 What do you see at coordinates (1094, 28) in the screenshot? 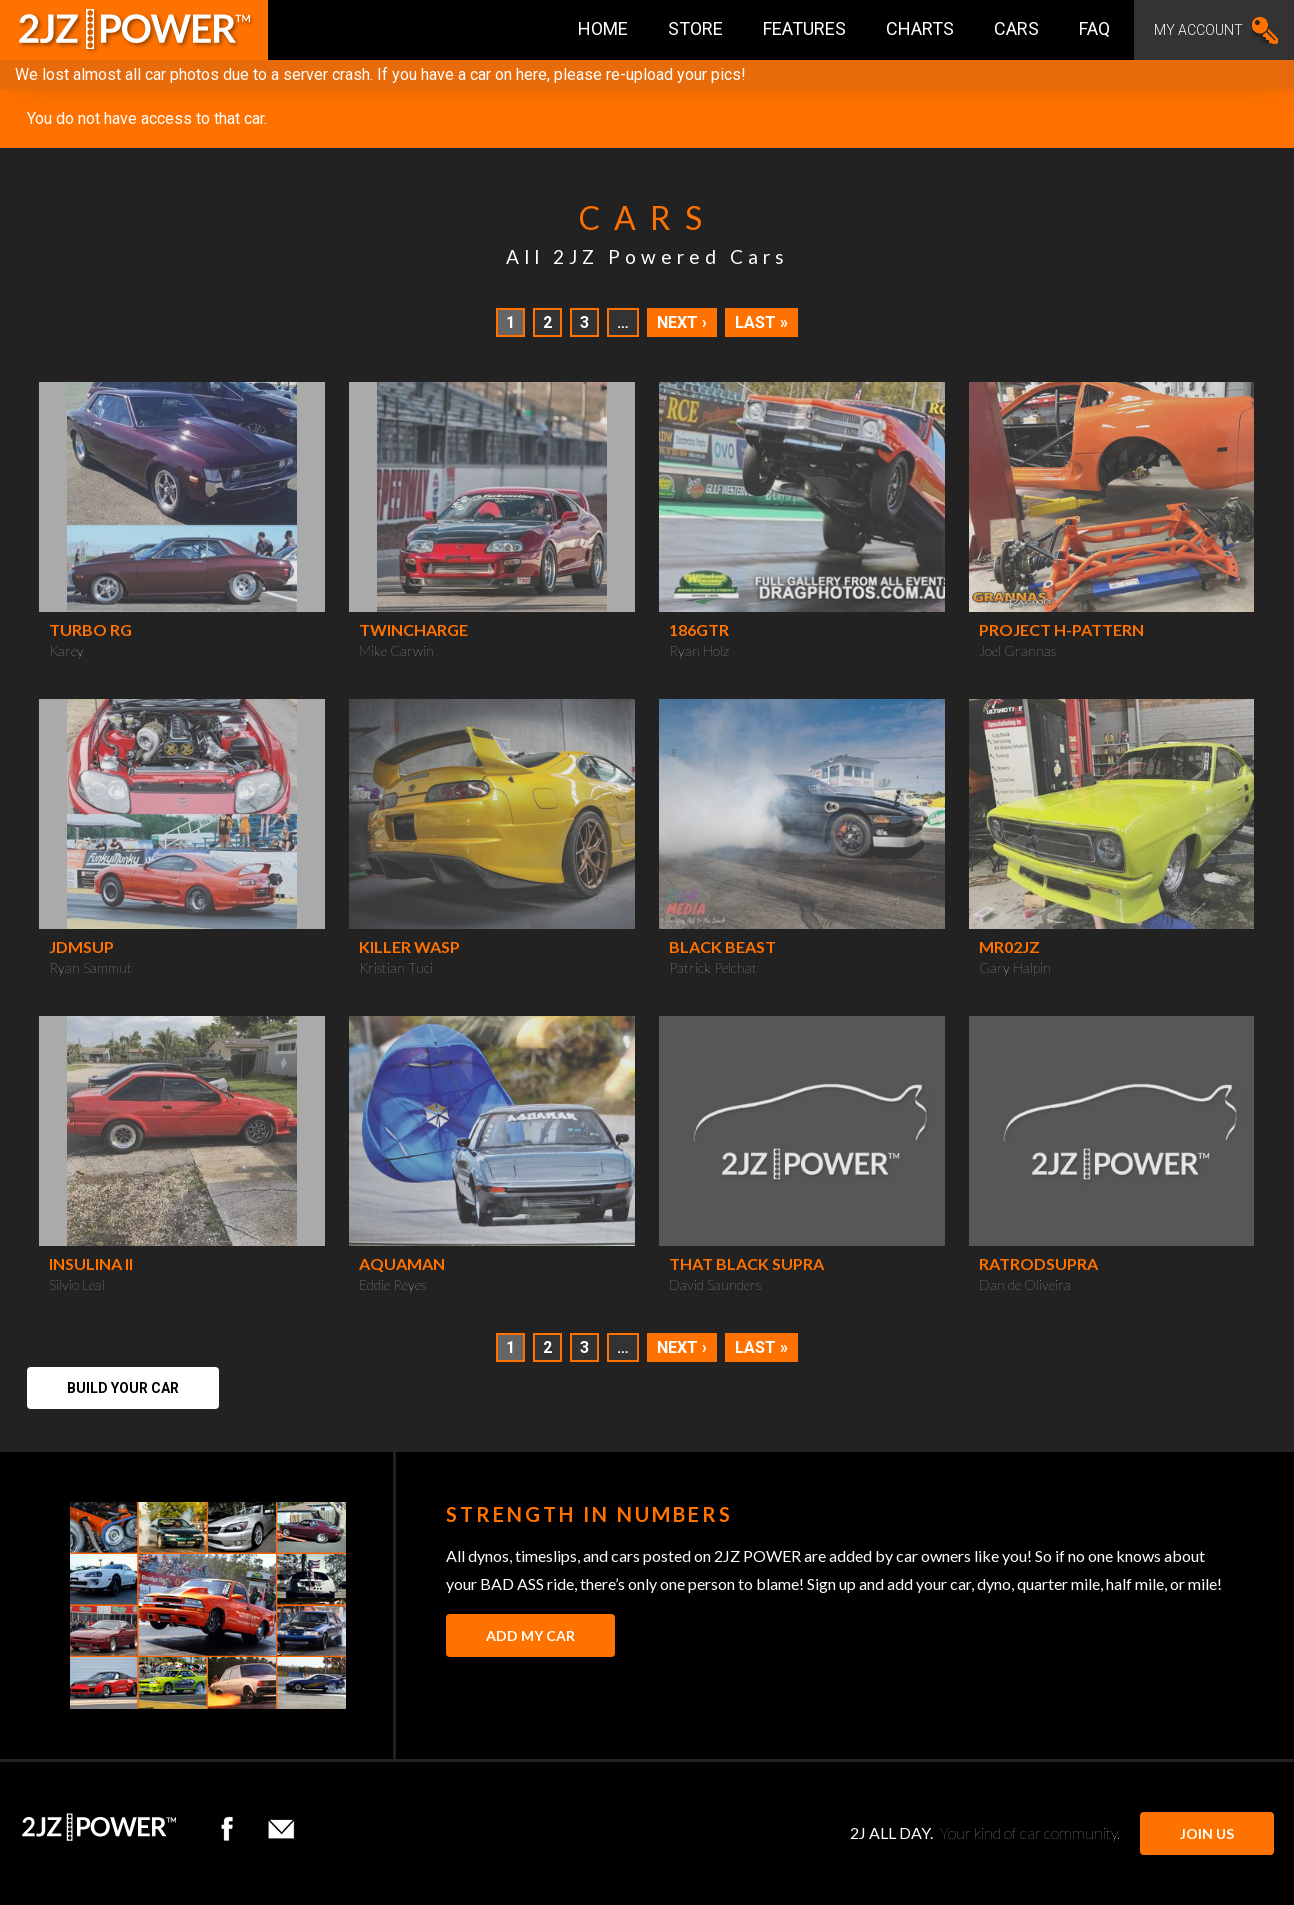
I see `FAQ` at bounding box center [1094, 28].